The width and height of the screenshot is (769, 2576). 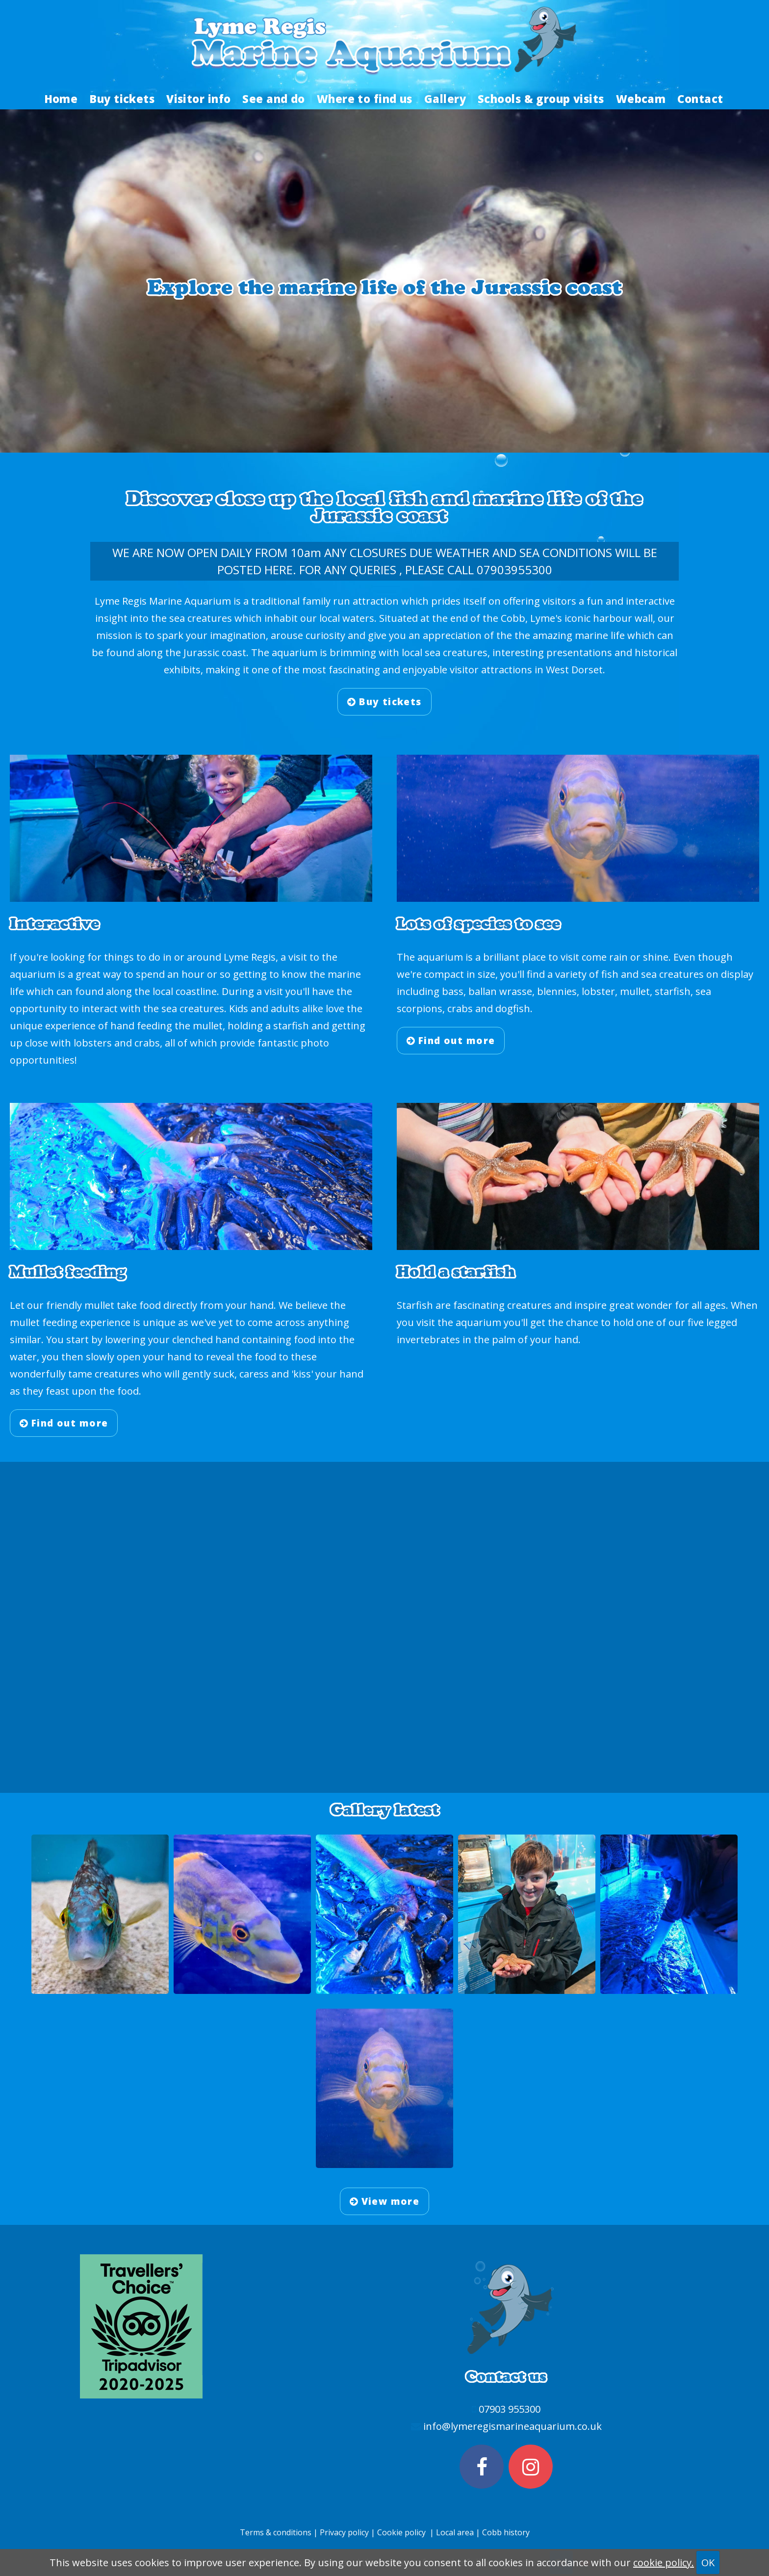 I want to click on Schools & group visits, so click(x=541, y=98).